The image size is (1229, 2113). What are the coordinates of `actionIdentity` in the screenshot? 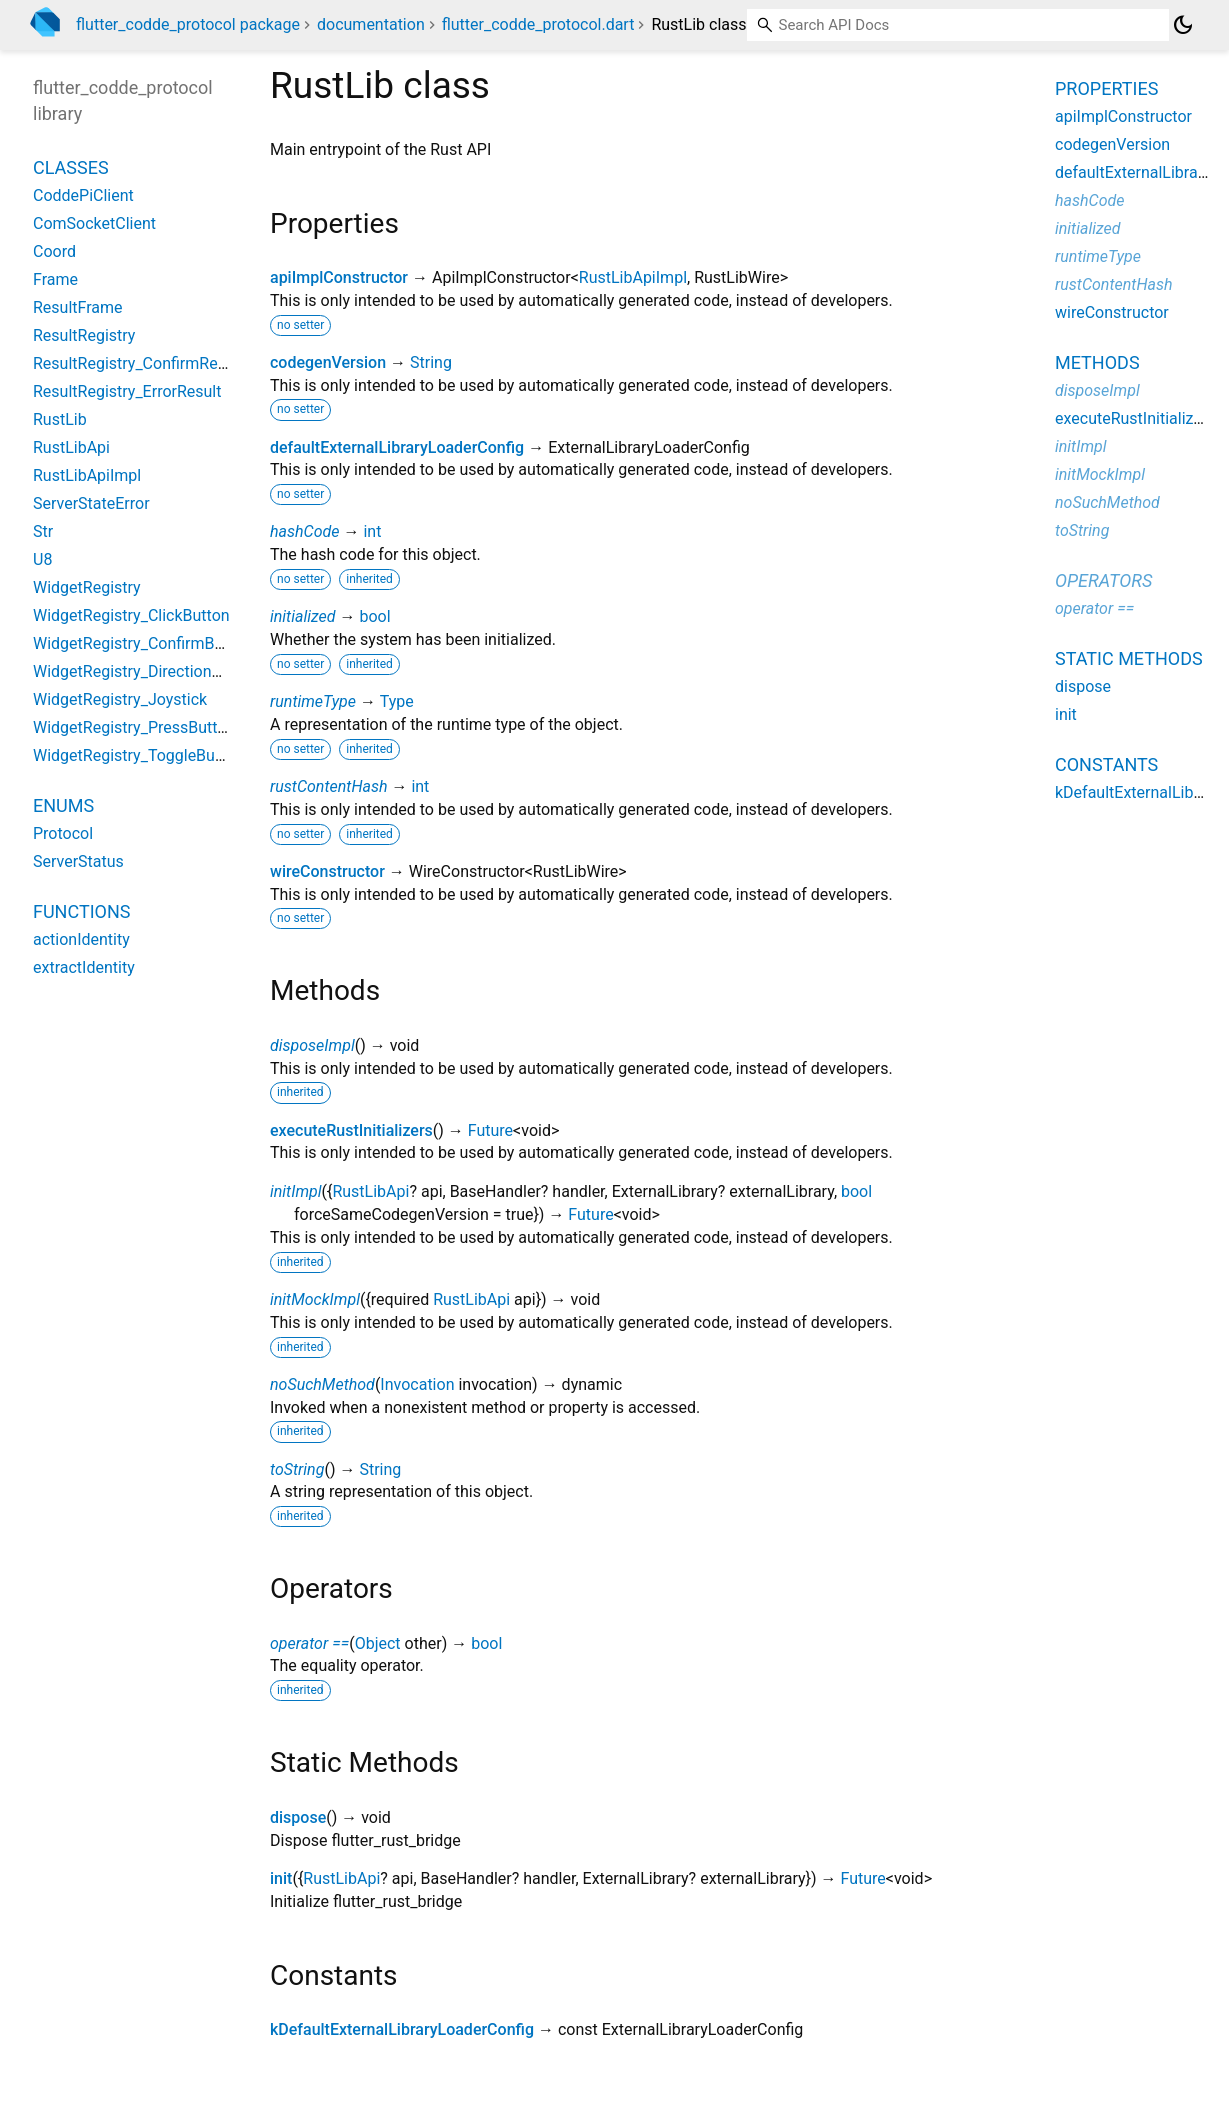 It's located at (81, 939).